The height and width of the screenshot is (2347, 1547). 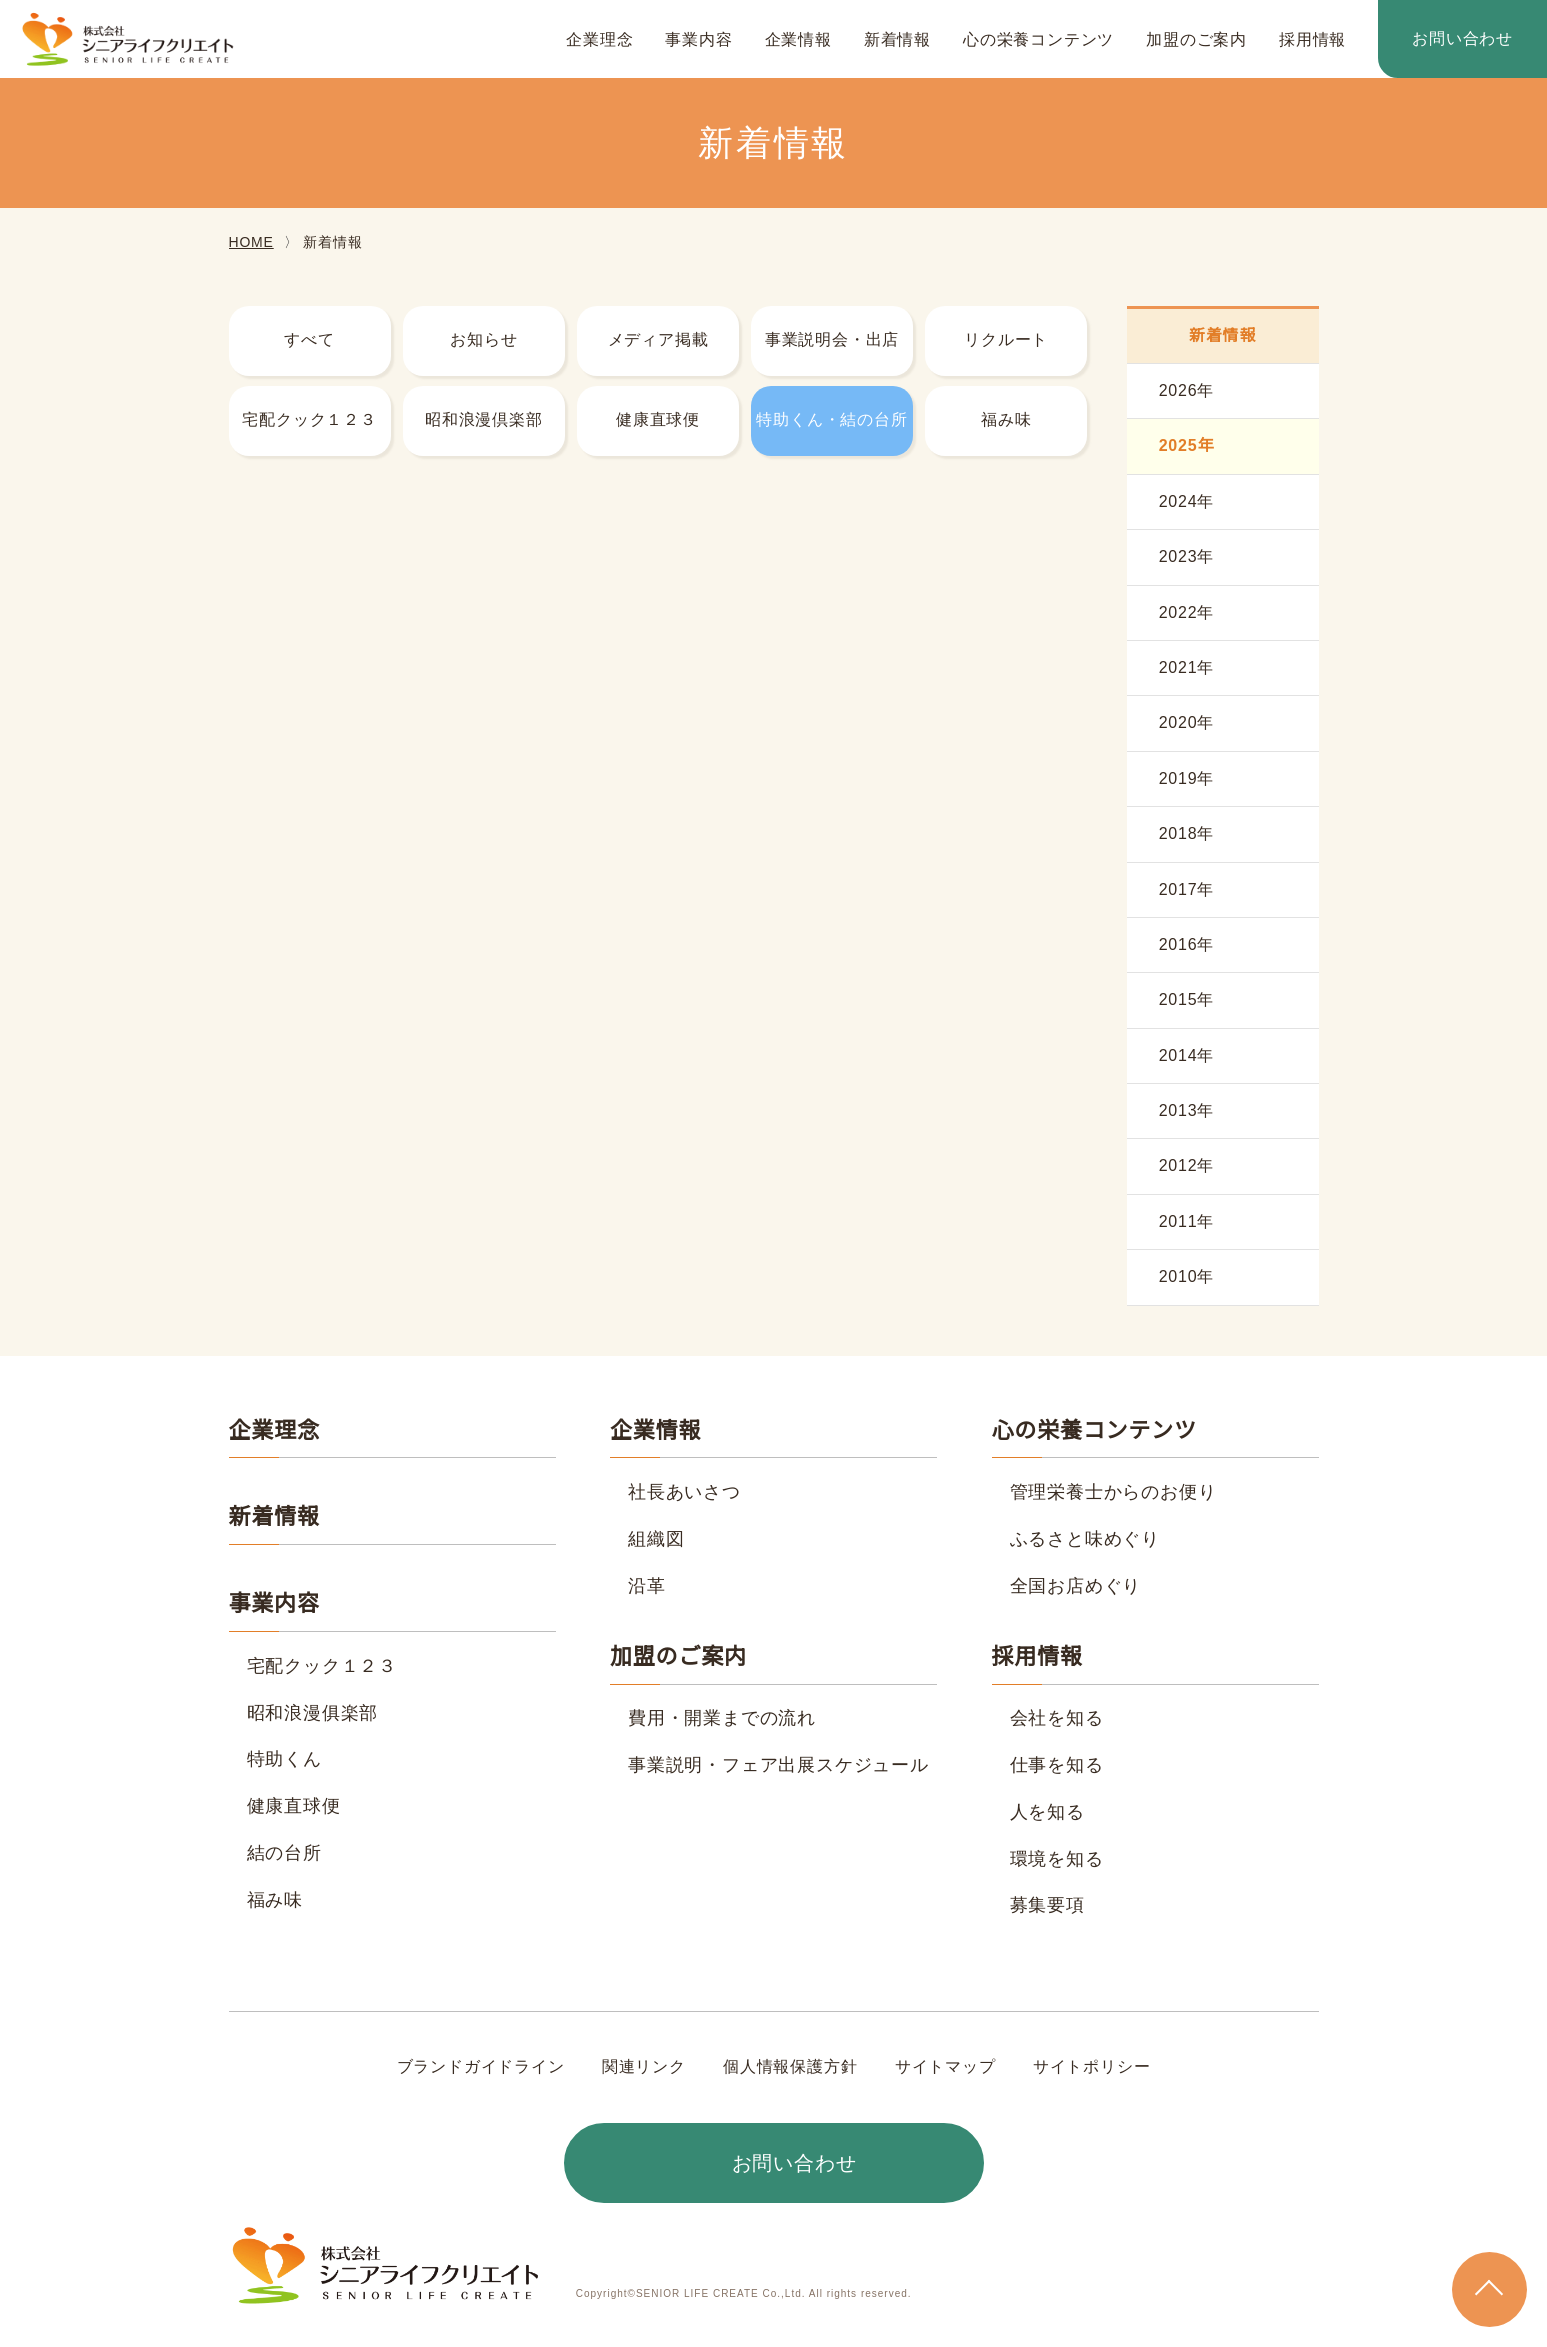 What do you see at coordinates (1187, 1222) in the screenshot?
I see `2011年` at bounding box center [1187, 1222].